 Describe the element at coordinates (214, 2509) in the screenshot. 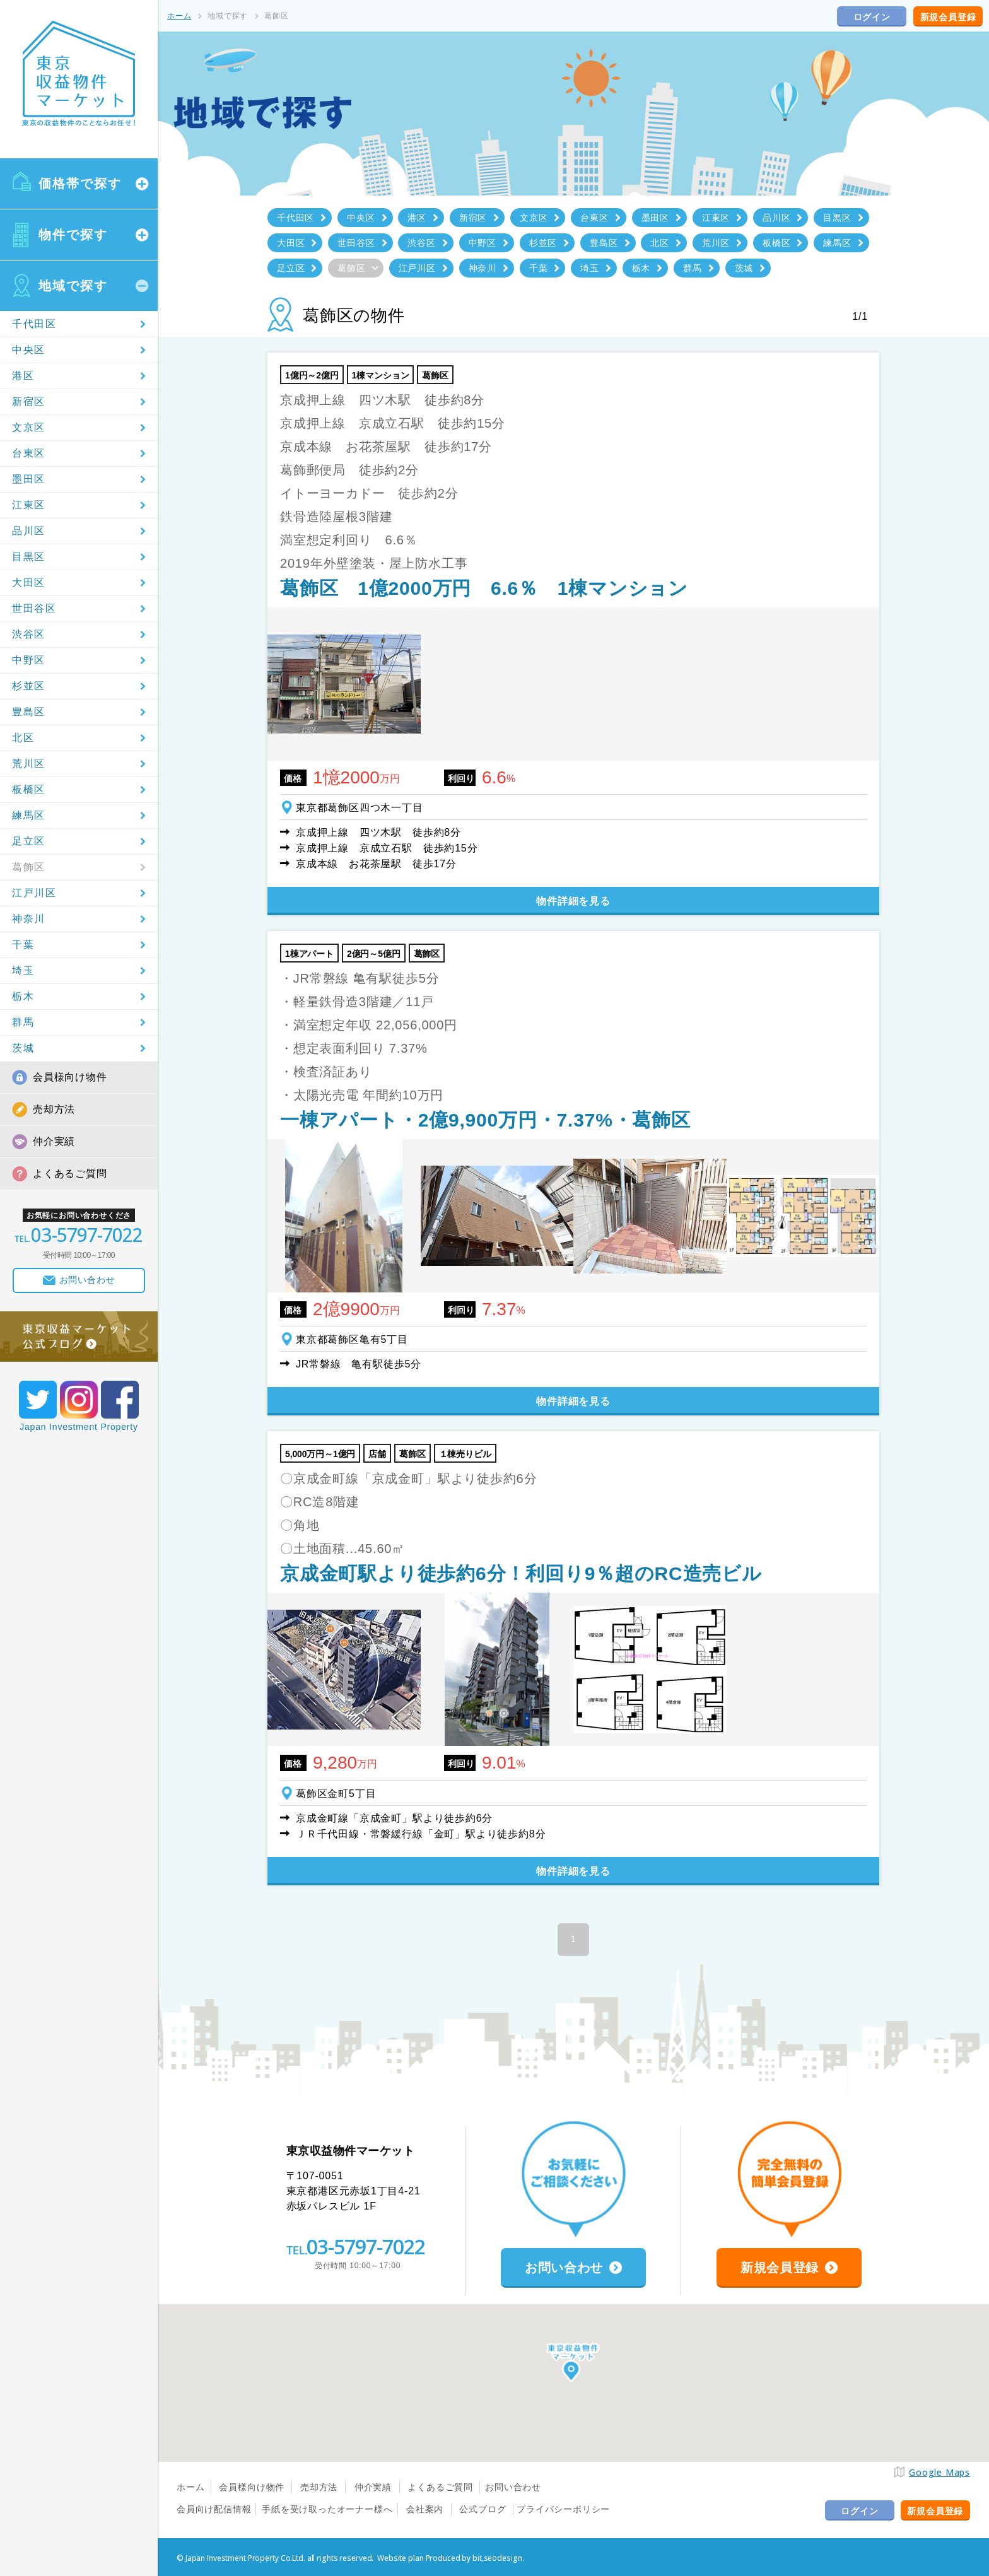

I see `会員向け配信情報` at that location.